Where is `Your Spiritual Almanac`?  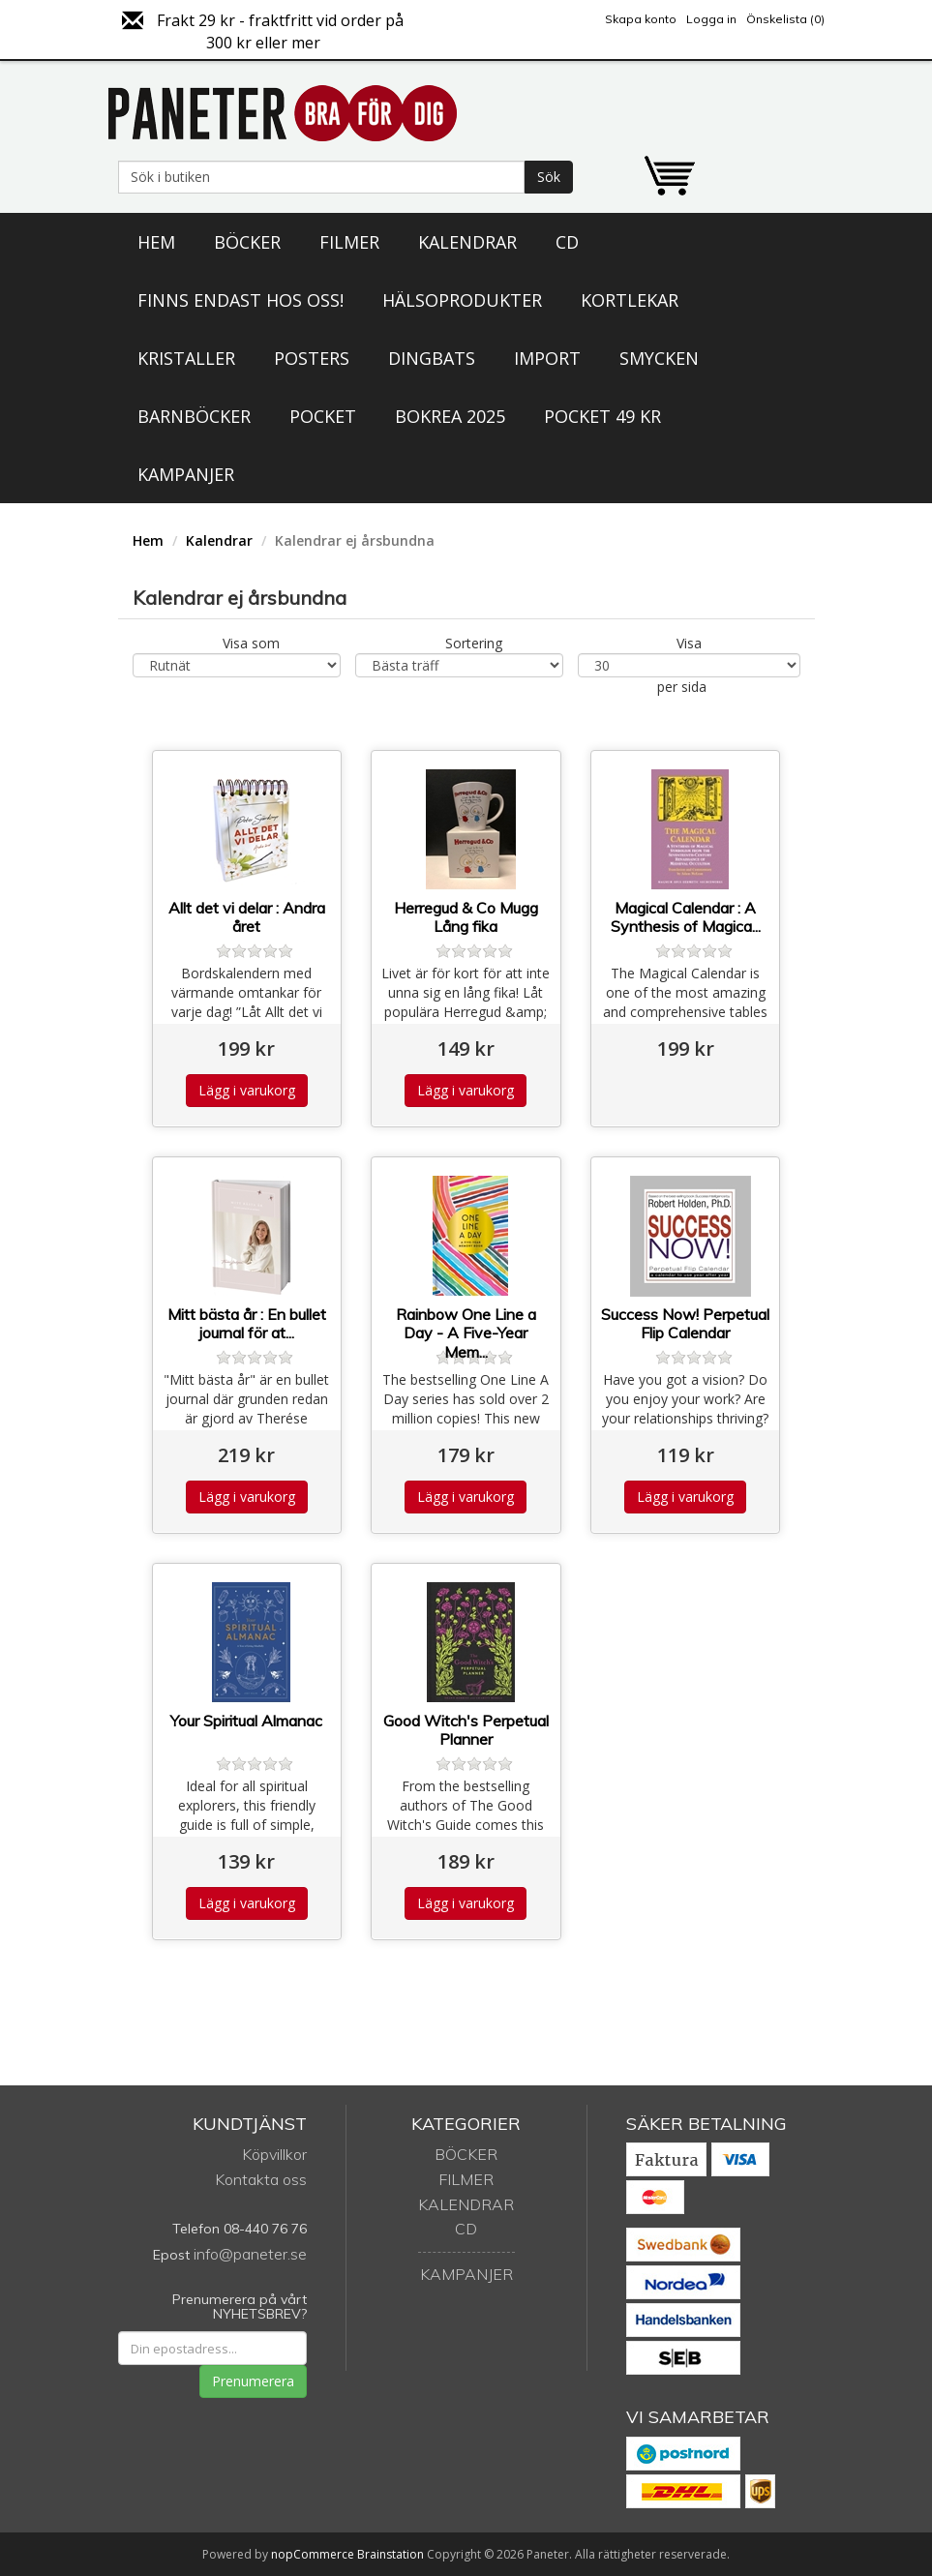 Your Spiritual Almanac is located at coordinates (246, 1720).